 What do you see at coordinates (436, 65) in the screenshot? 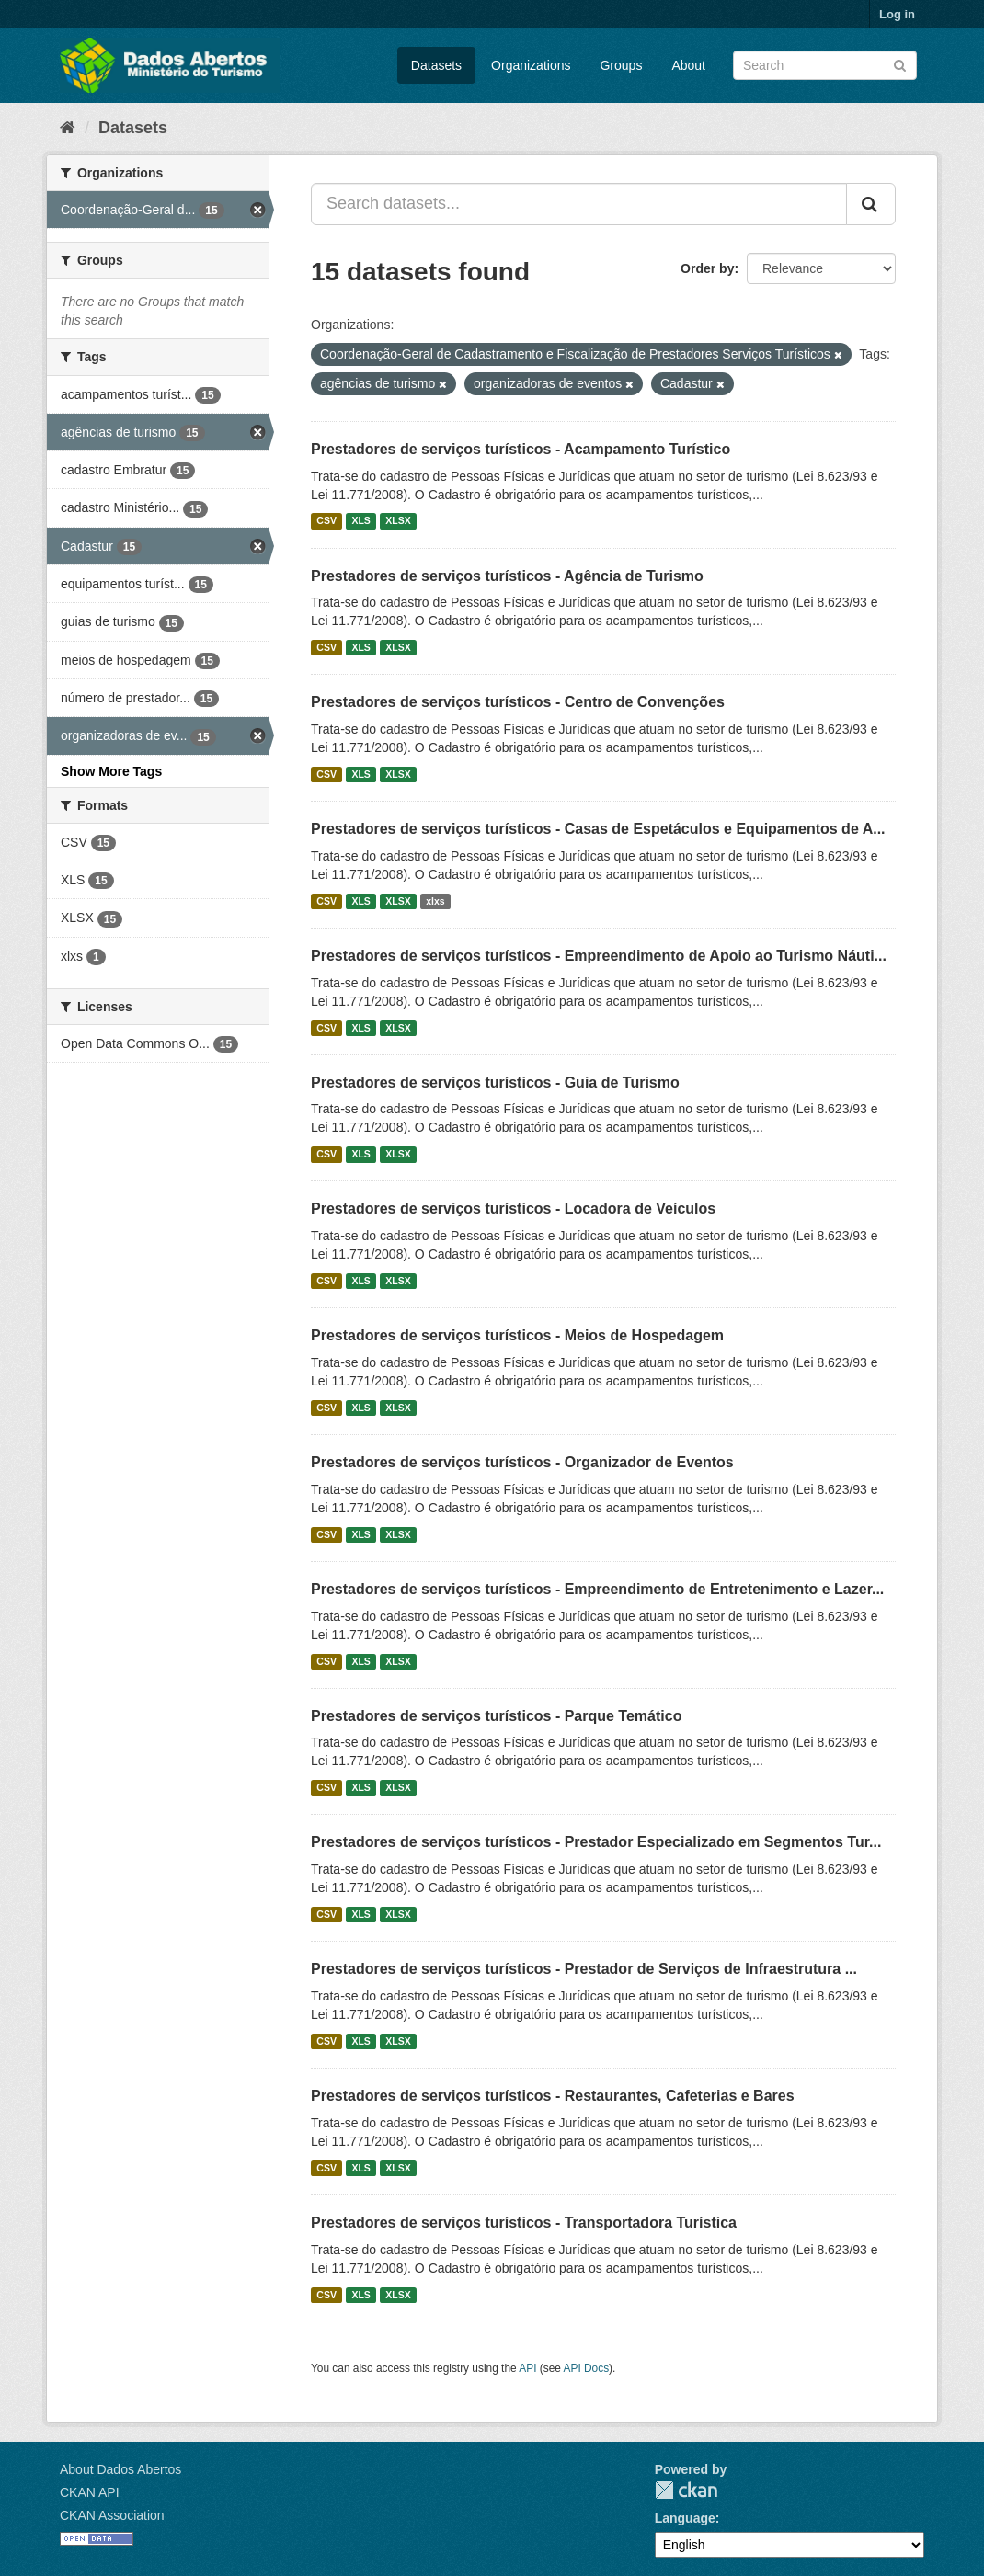
I see `Datasets` at bounding box center [436, 65].